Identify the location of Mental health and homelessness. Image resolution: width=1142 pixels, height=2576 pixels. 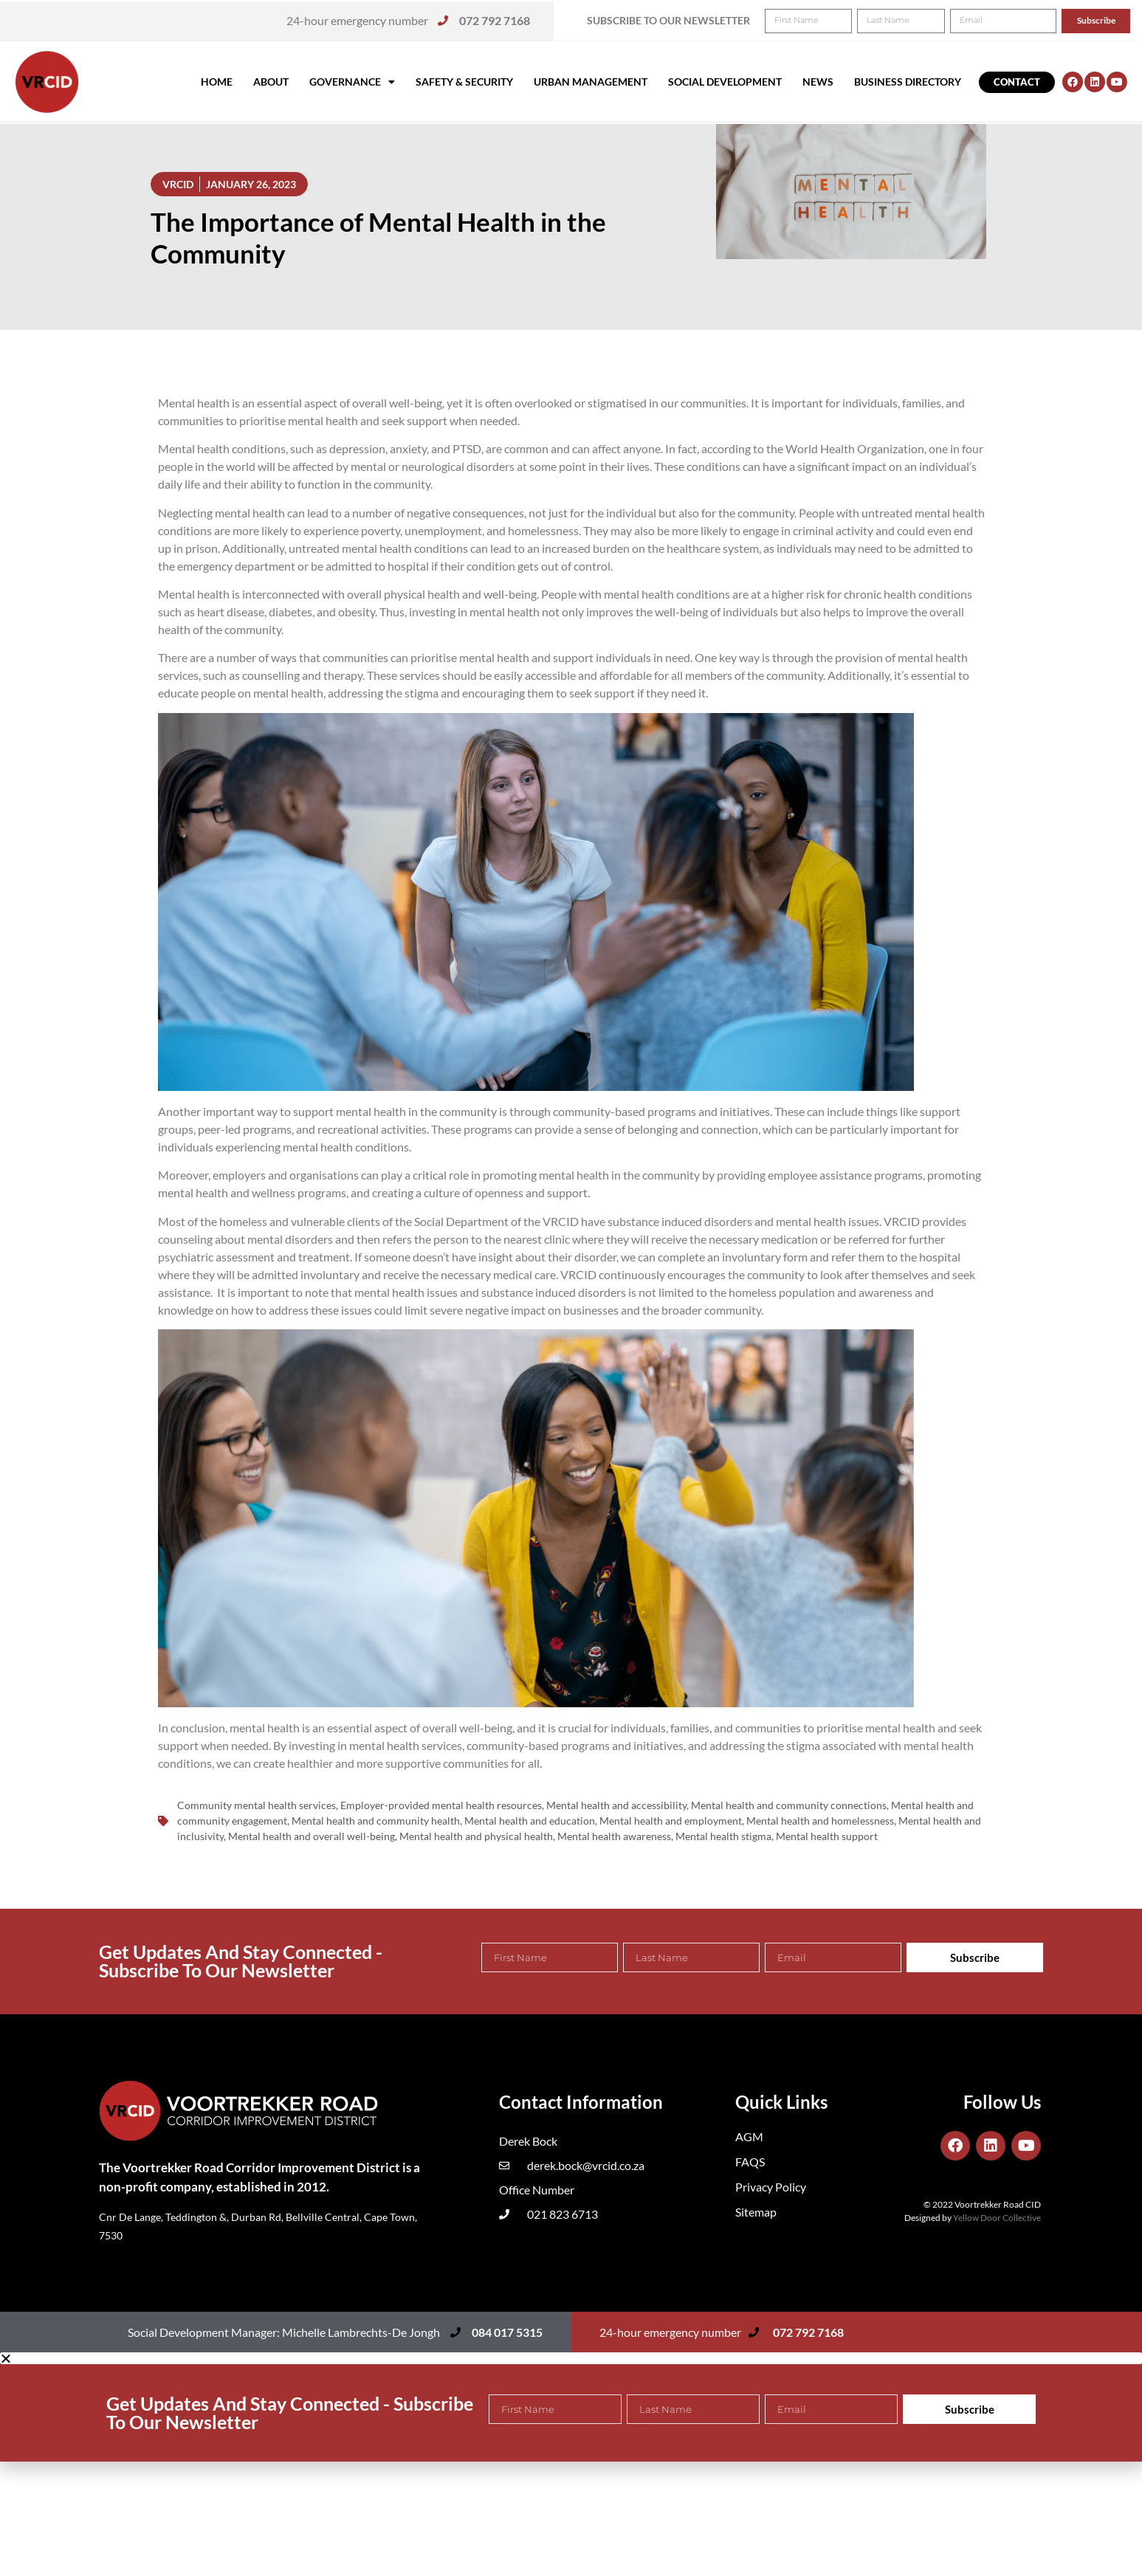
(820, 1820).